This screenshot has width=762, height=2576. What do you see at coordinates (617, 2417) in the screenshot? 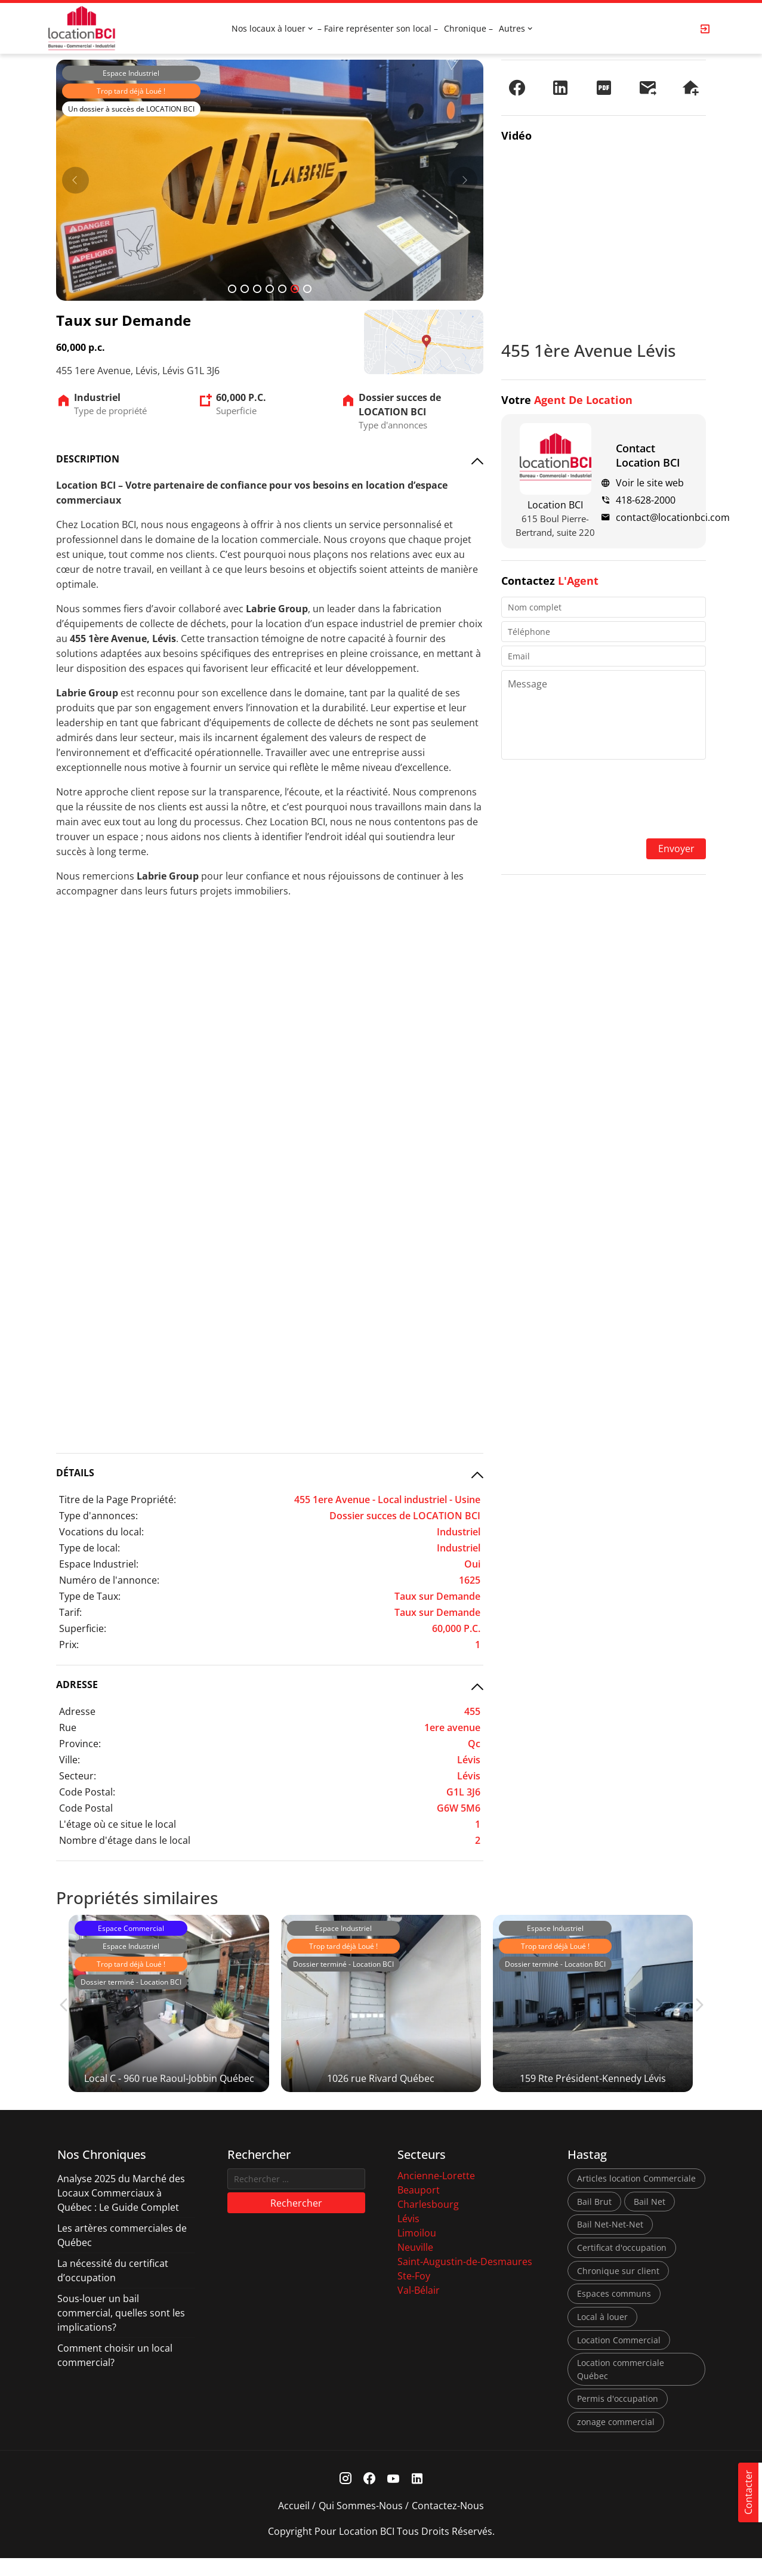
I see `Permis d'occupation [Permis d'occupation (1 élément)]` at bounding box center [617, 2417].